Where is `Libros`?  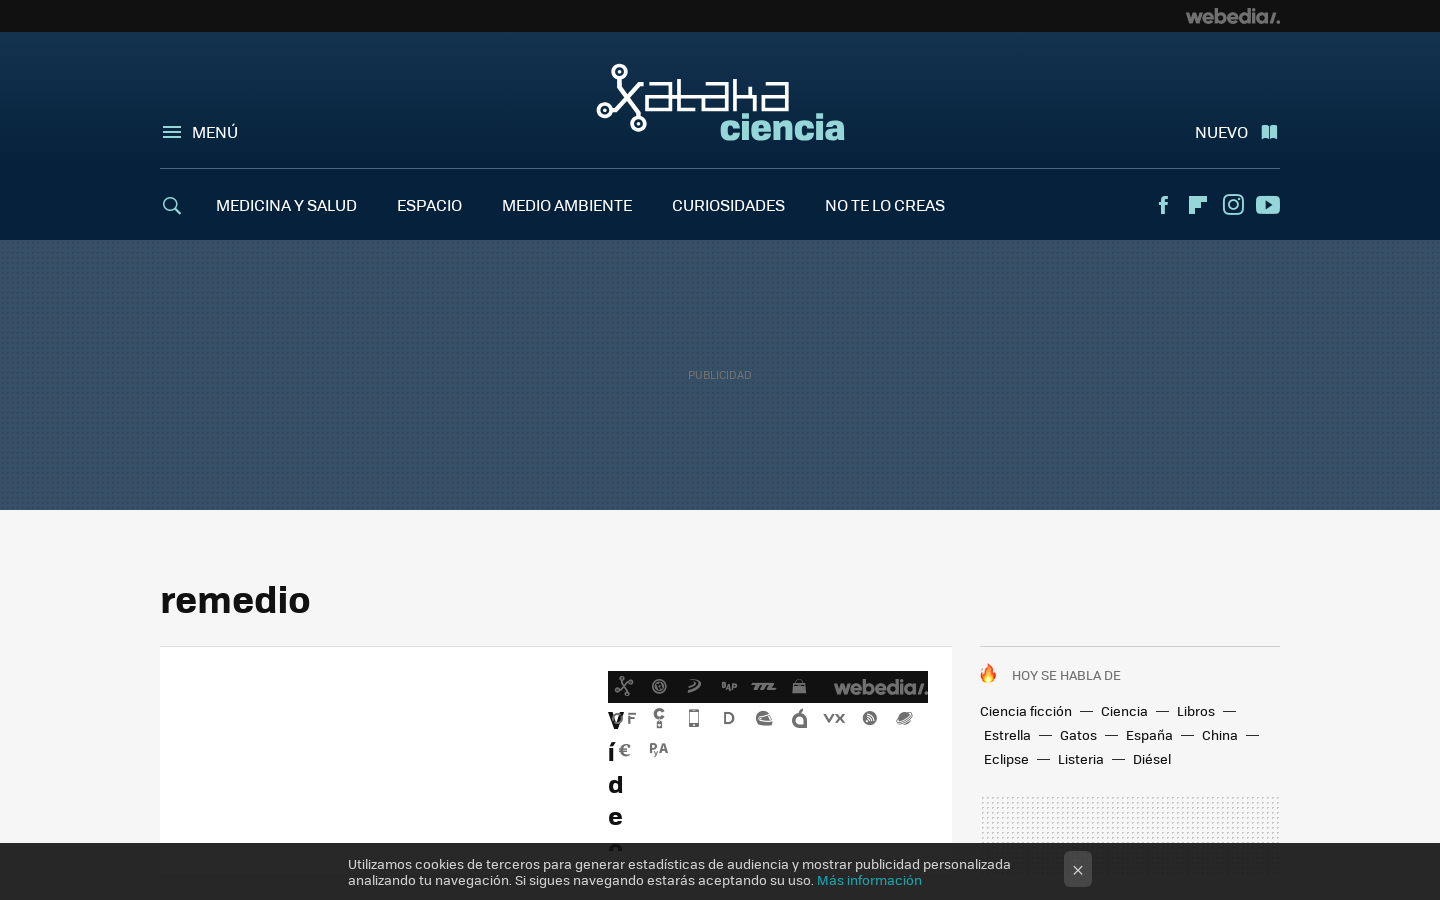 Libros is located at coordinates (1196, 710).